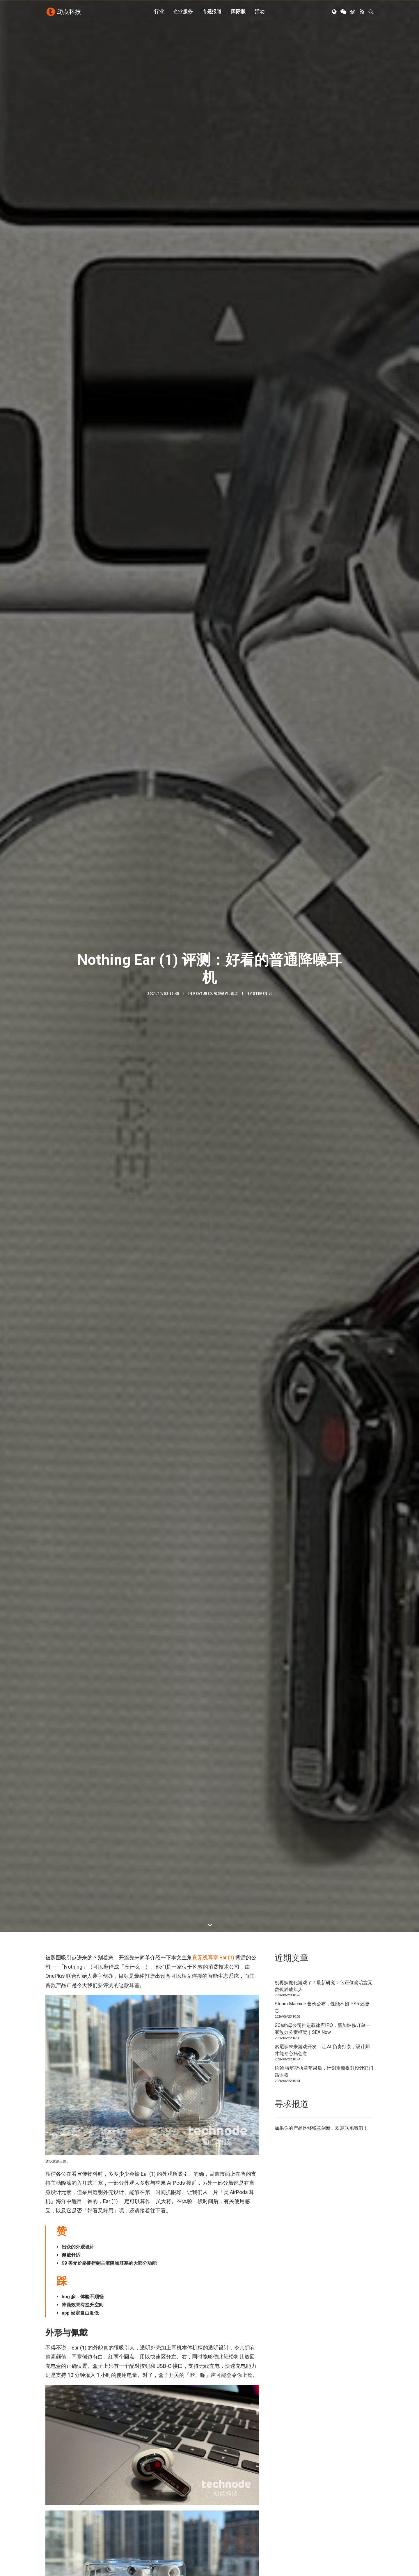 The height and width of the screenshot is (2576, 419). What do you see at coordinates (225, 2496) in the screenshot?
I see `下载 APP` at bounding box center [225, 2496].